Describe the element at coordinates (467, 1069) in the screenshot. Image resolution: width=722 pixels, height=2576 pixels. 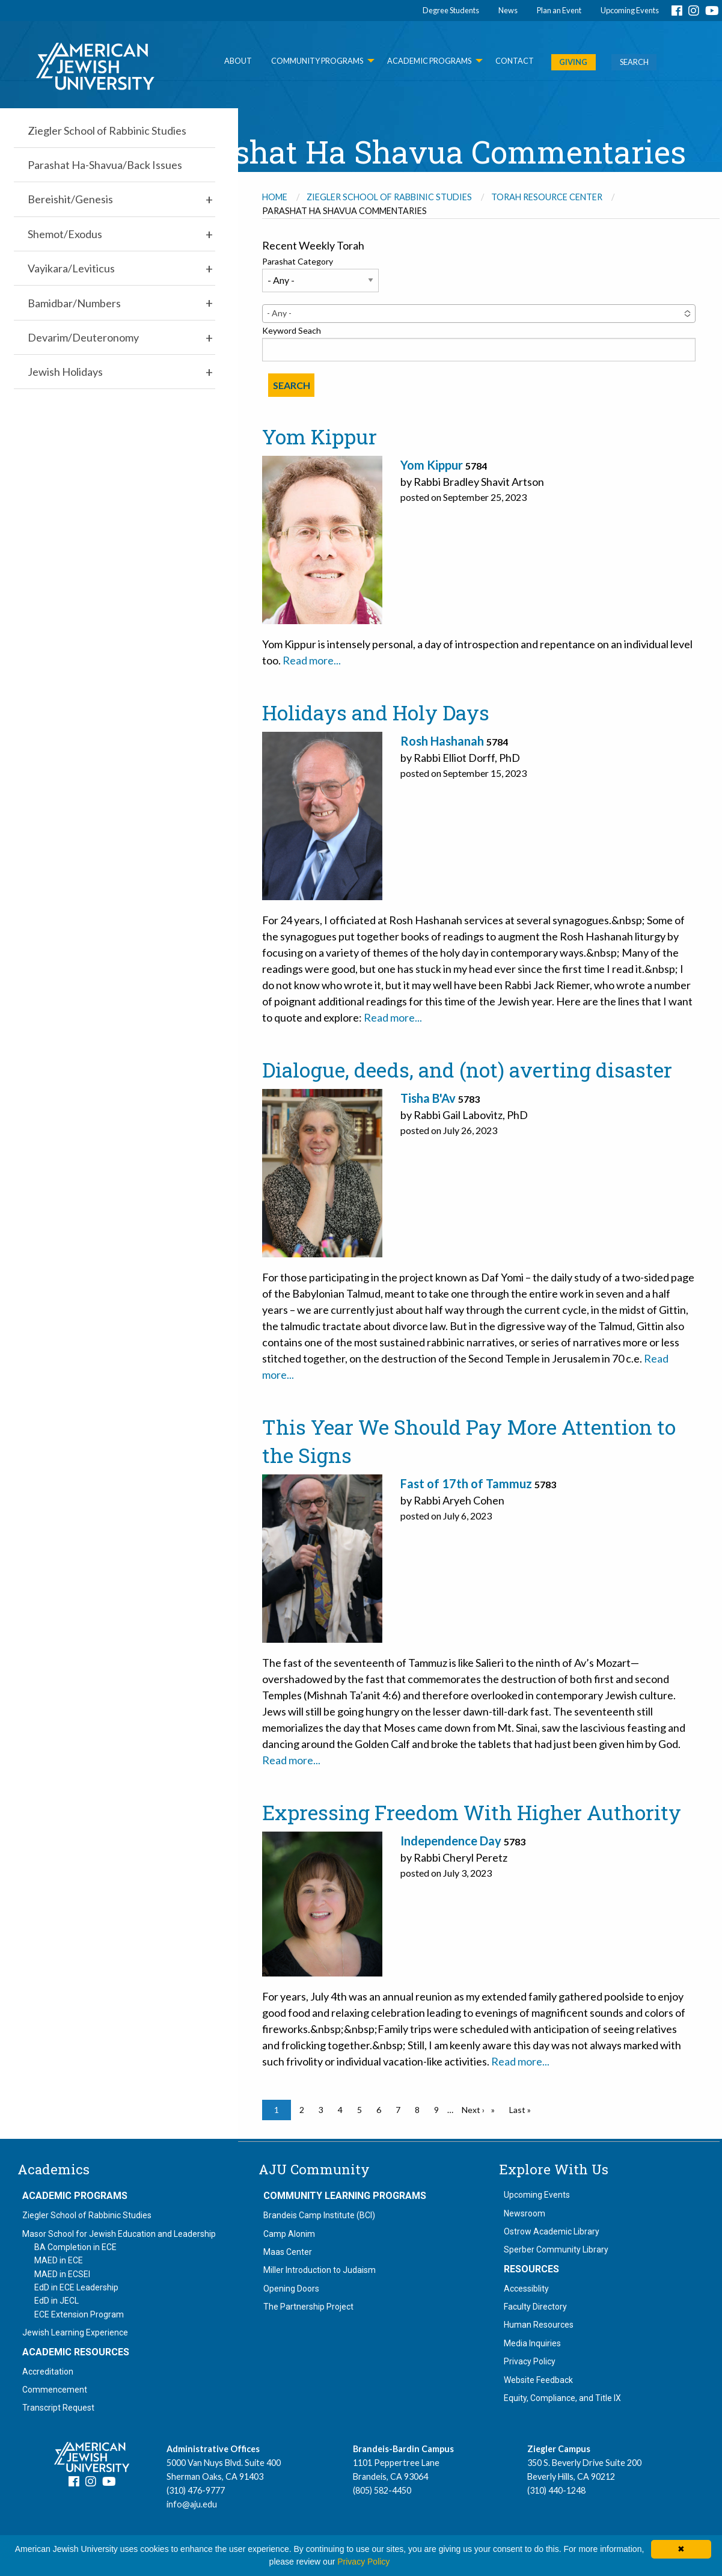
I see `Dialogue, deeds, and (not) averting disaster` at that location.